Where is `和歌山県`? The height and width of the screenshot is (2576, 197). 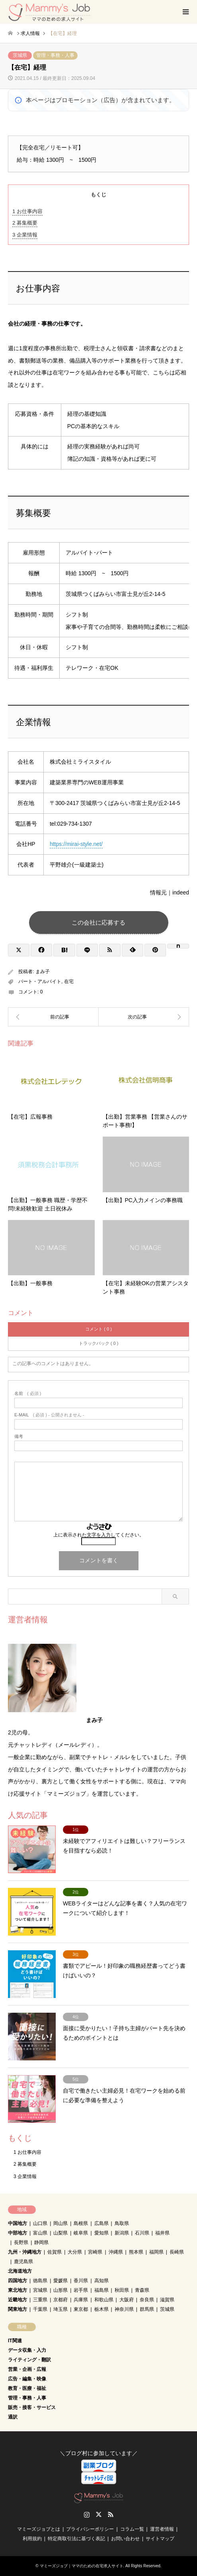 和歌山県 is located at coordinates (103, 2299).